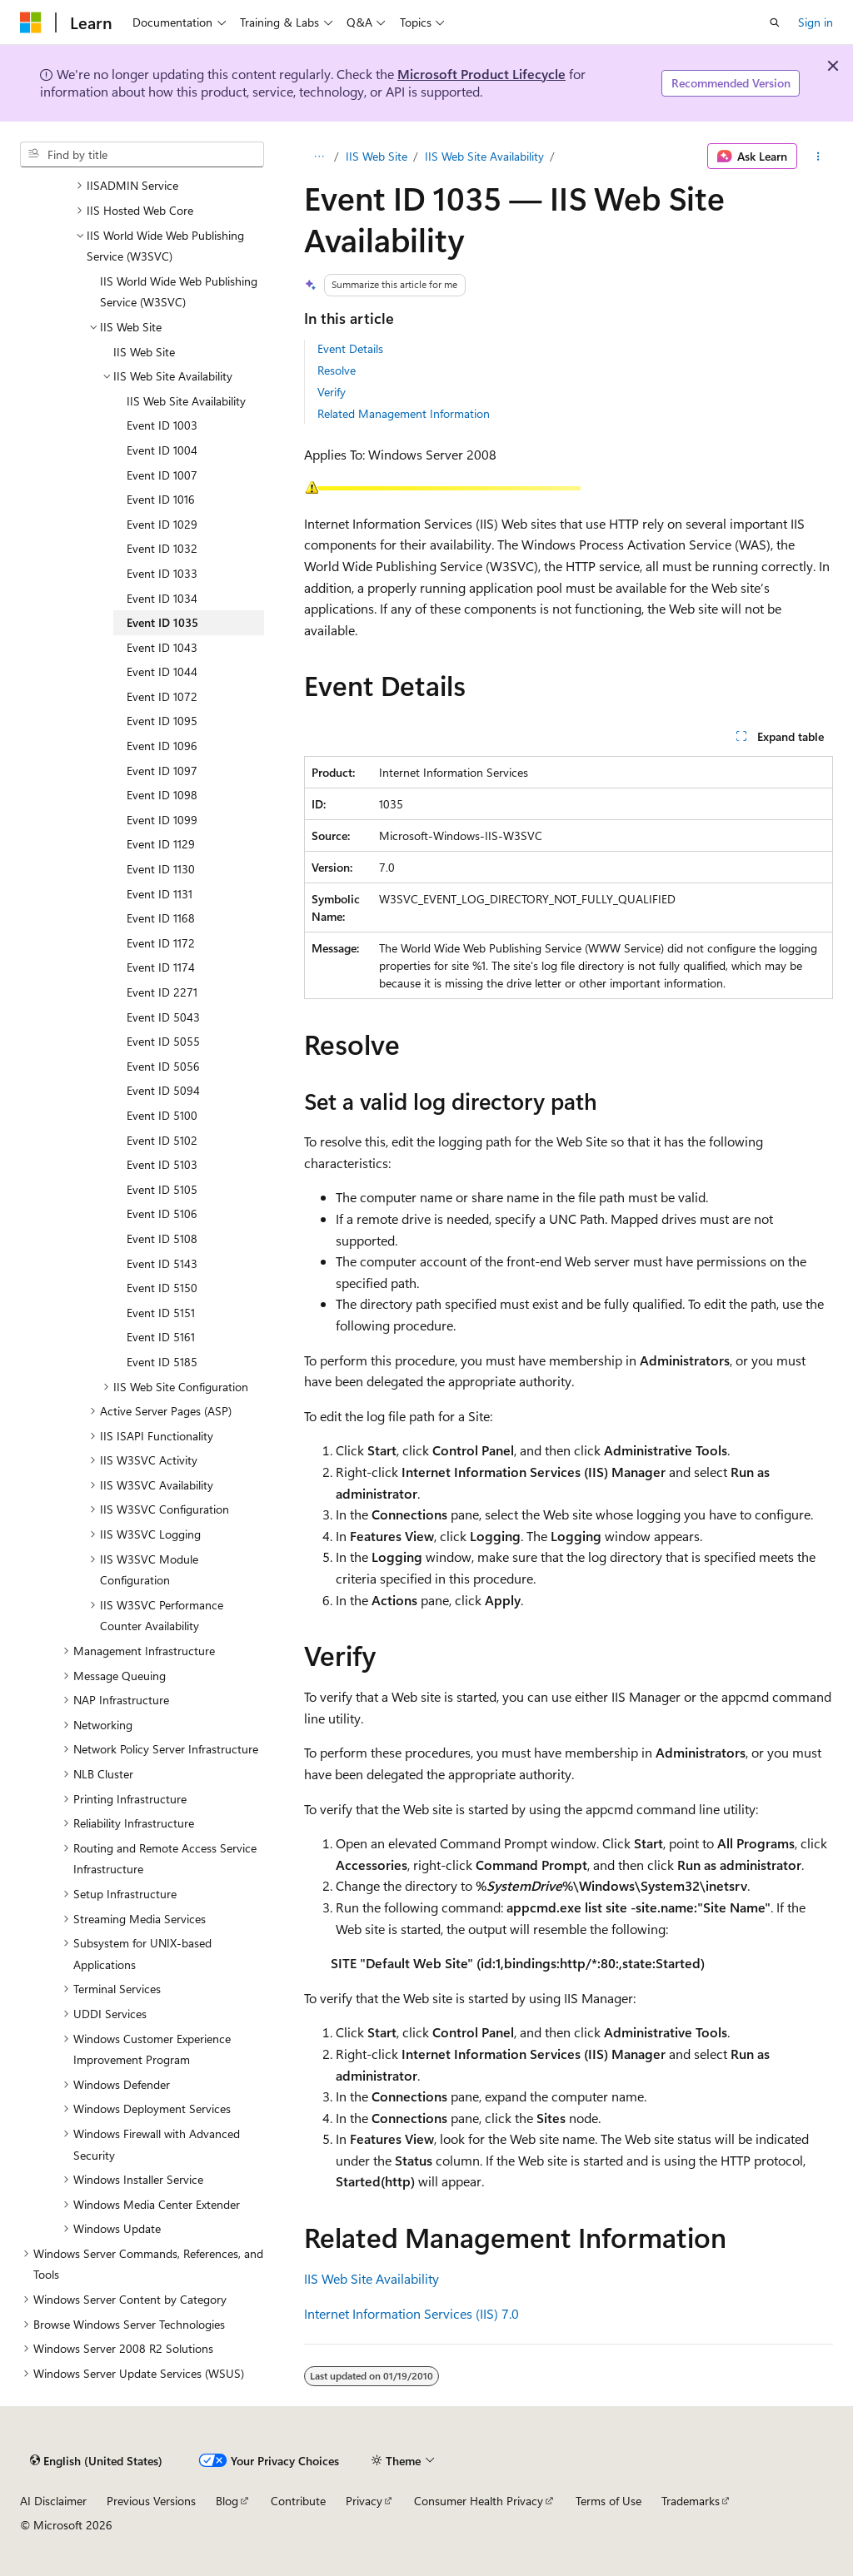 This screenshot has width=853, height=2576. I want to click on Event Details, so click(350, 348).